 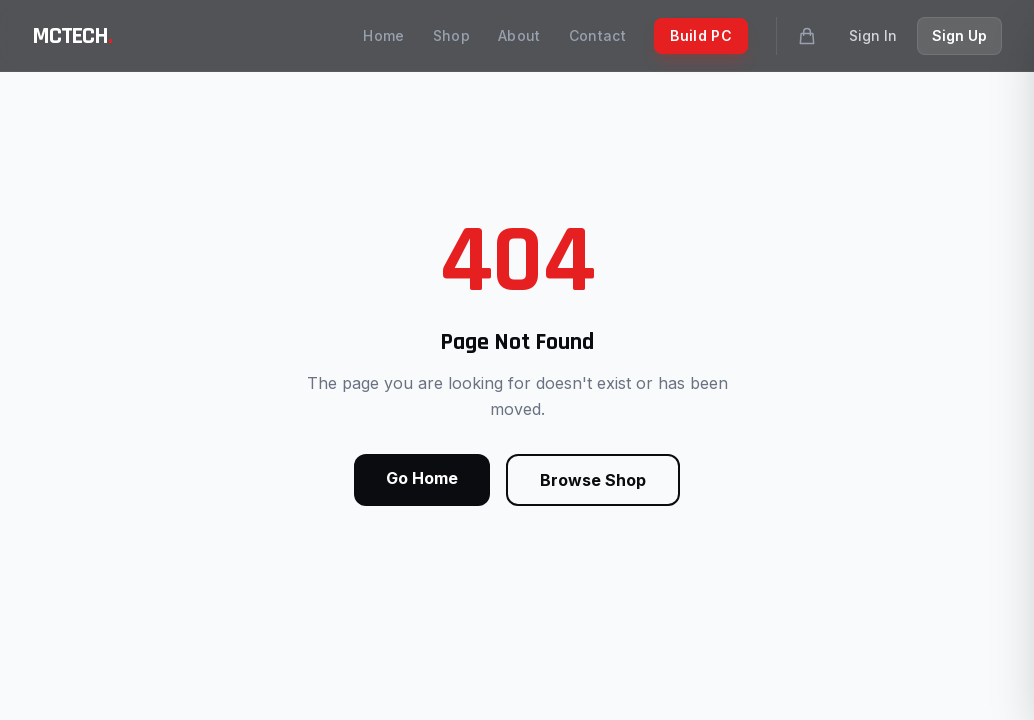 I want to click on Browse Shop, so click(x=593, y=480).